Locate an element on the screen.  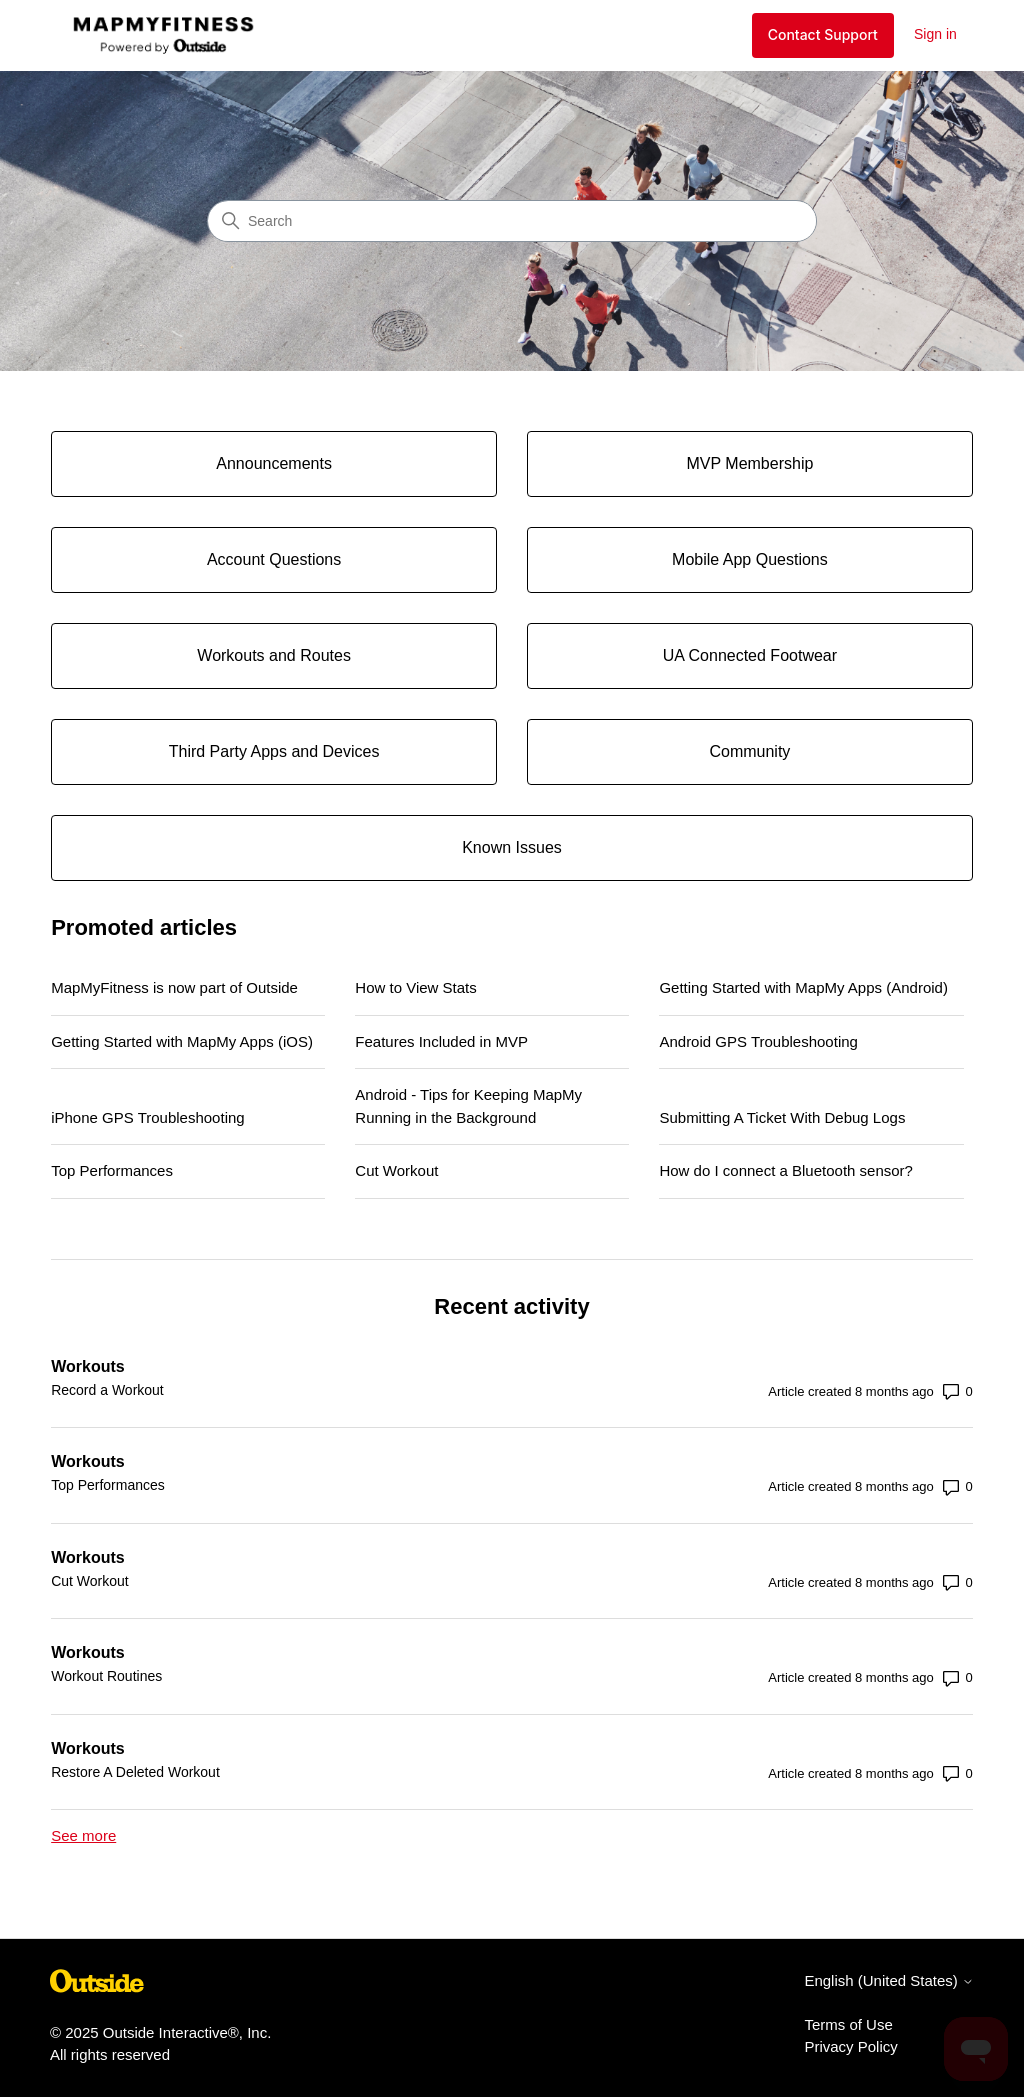
Restore A Deleted Workout is located at coordinates (135, 1772).